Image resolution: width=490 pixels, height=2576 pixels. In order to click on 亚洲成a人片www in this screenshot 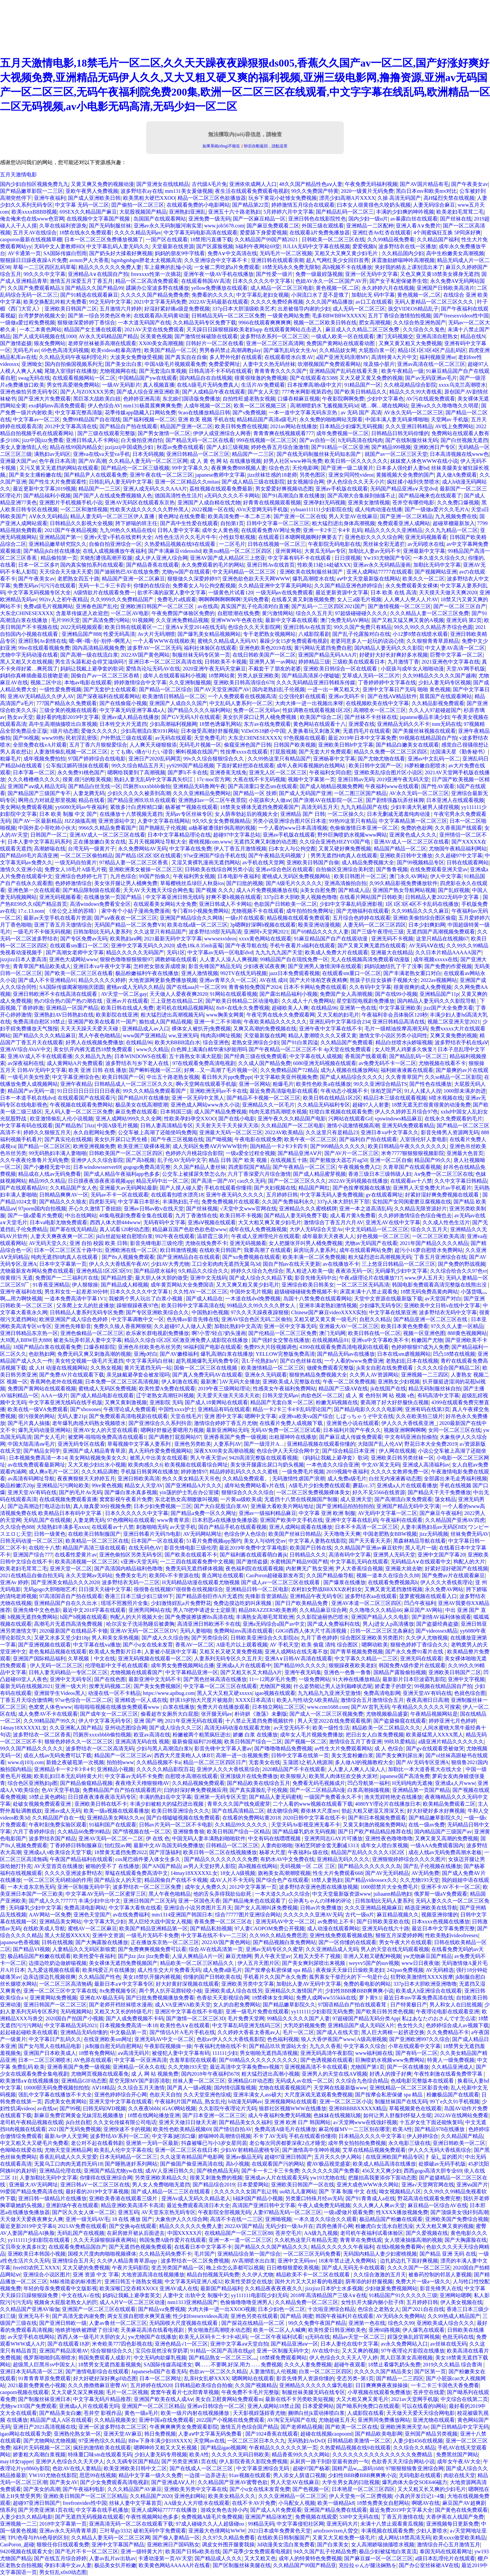, I will do `click(455, 1783)`.